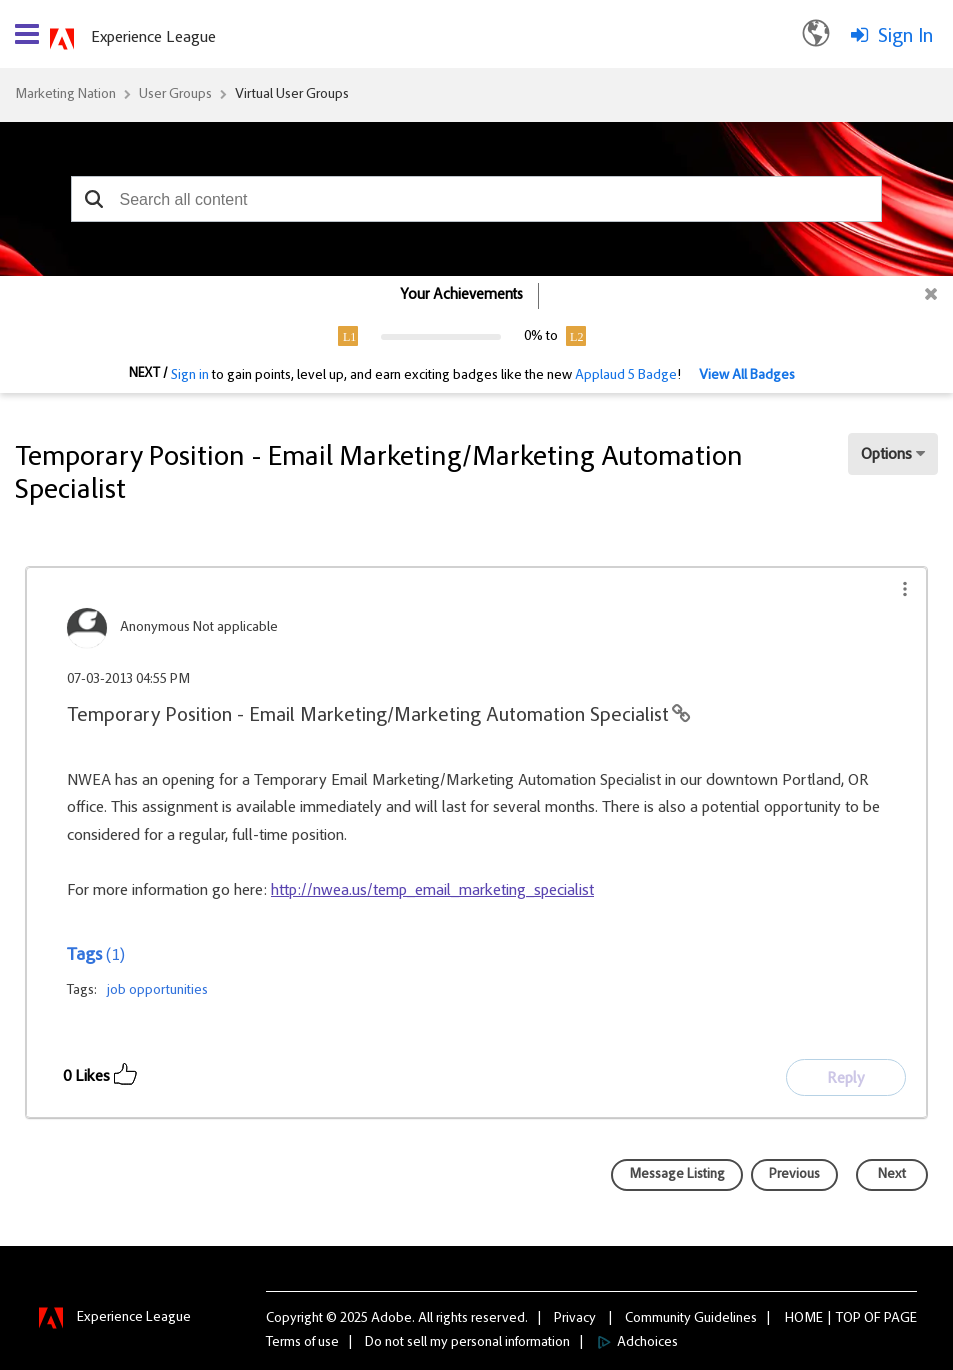 This screenshot has width=953, height=1370. What do you see at coordinates (157, 991) in the screenshot?
I see `job opportunities` at bounding box center [157, 991].